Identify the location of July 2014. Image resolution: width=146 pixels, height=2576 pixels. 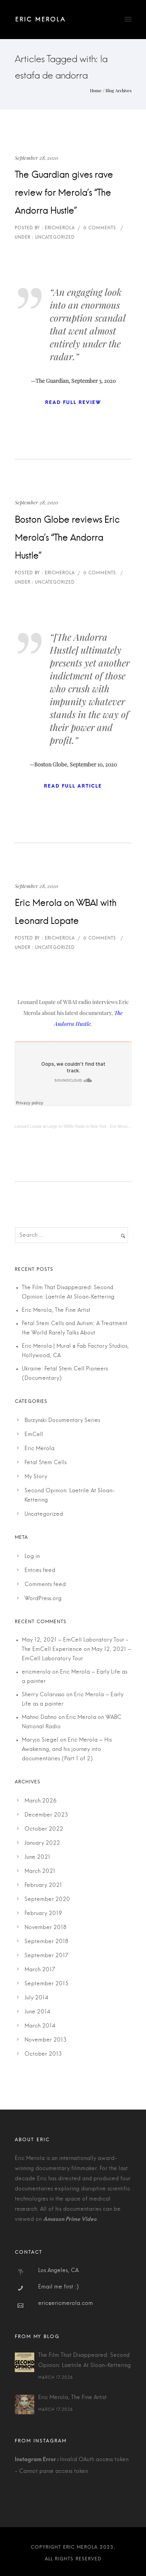
(36, 1998).